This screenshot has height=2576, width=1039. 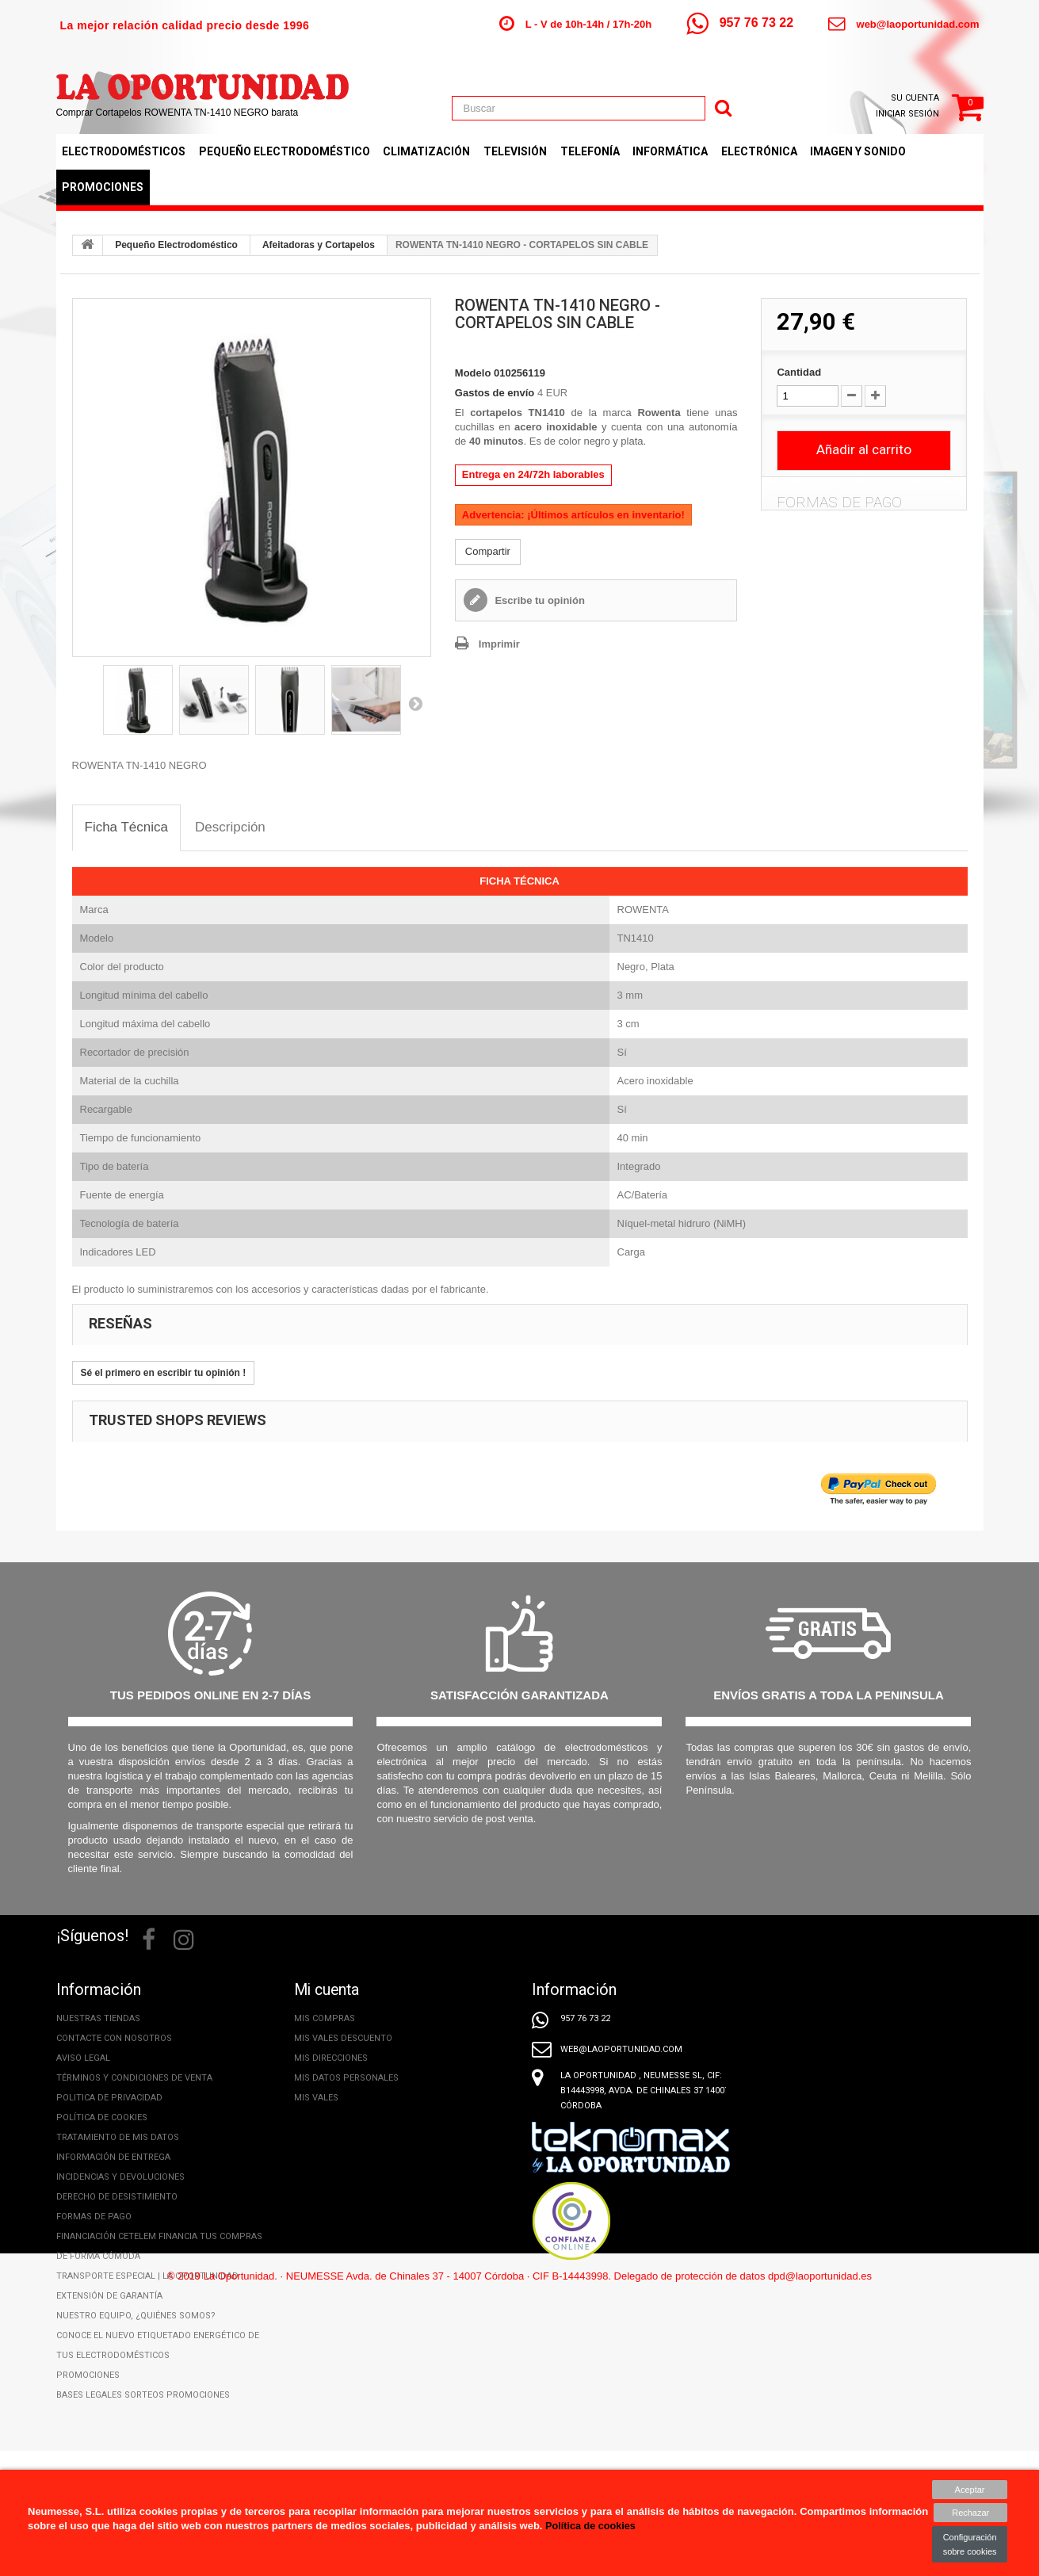 I want to click on Mis datos personales, so click(x=346, y=2078).